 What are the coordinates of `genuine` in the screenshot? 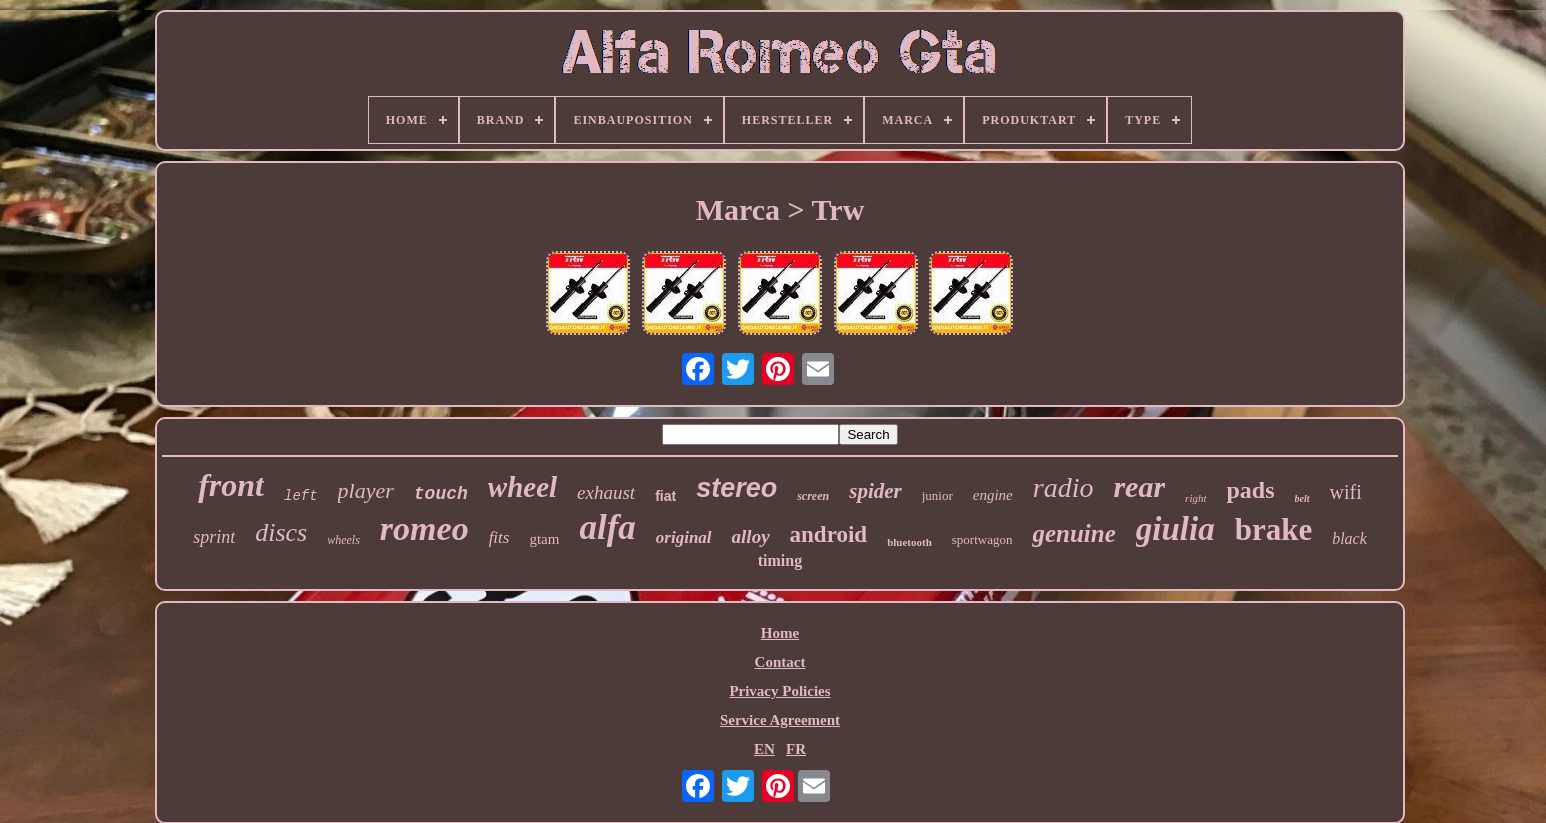 It's located at (1073, 533).